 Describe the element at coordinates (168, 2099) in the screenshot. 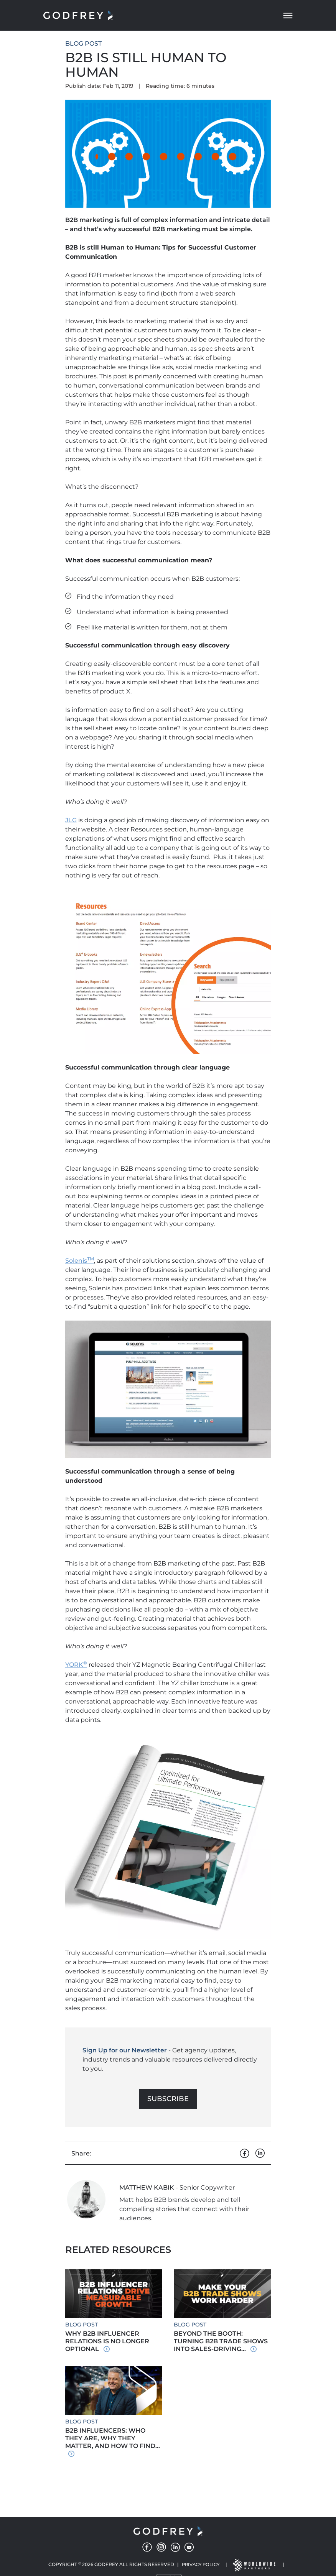

I see `Subscribe` at that location.